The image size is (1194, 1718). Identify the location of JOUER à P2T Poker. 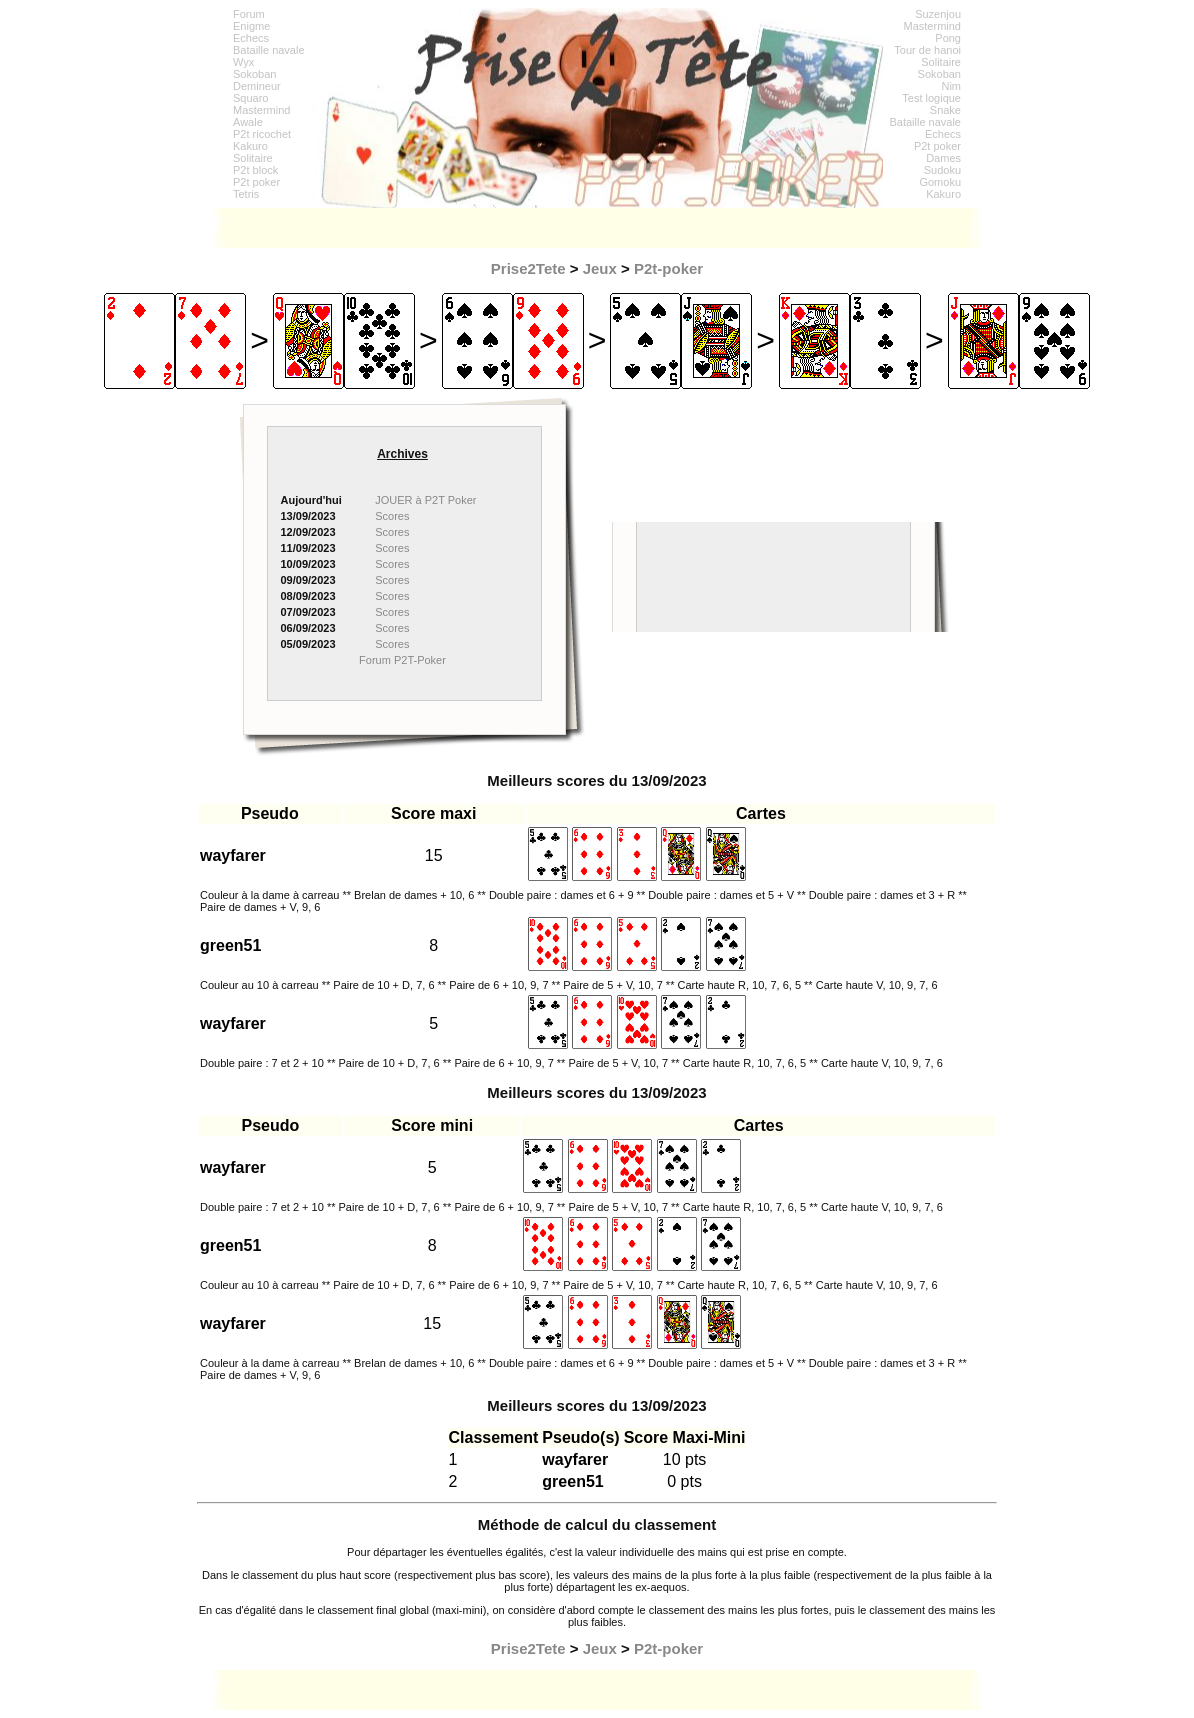
(425, 500).